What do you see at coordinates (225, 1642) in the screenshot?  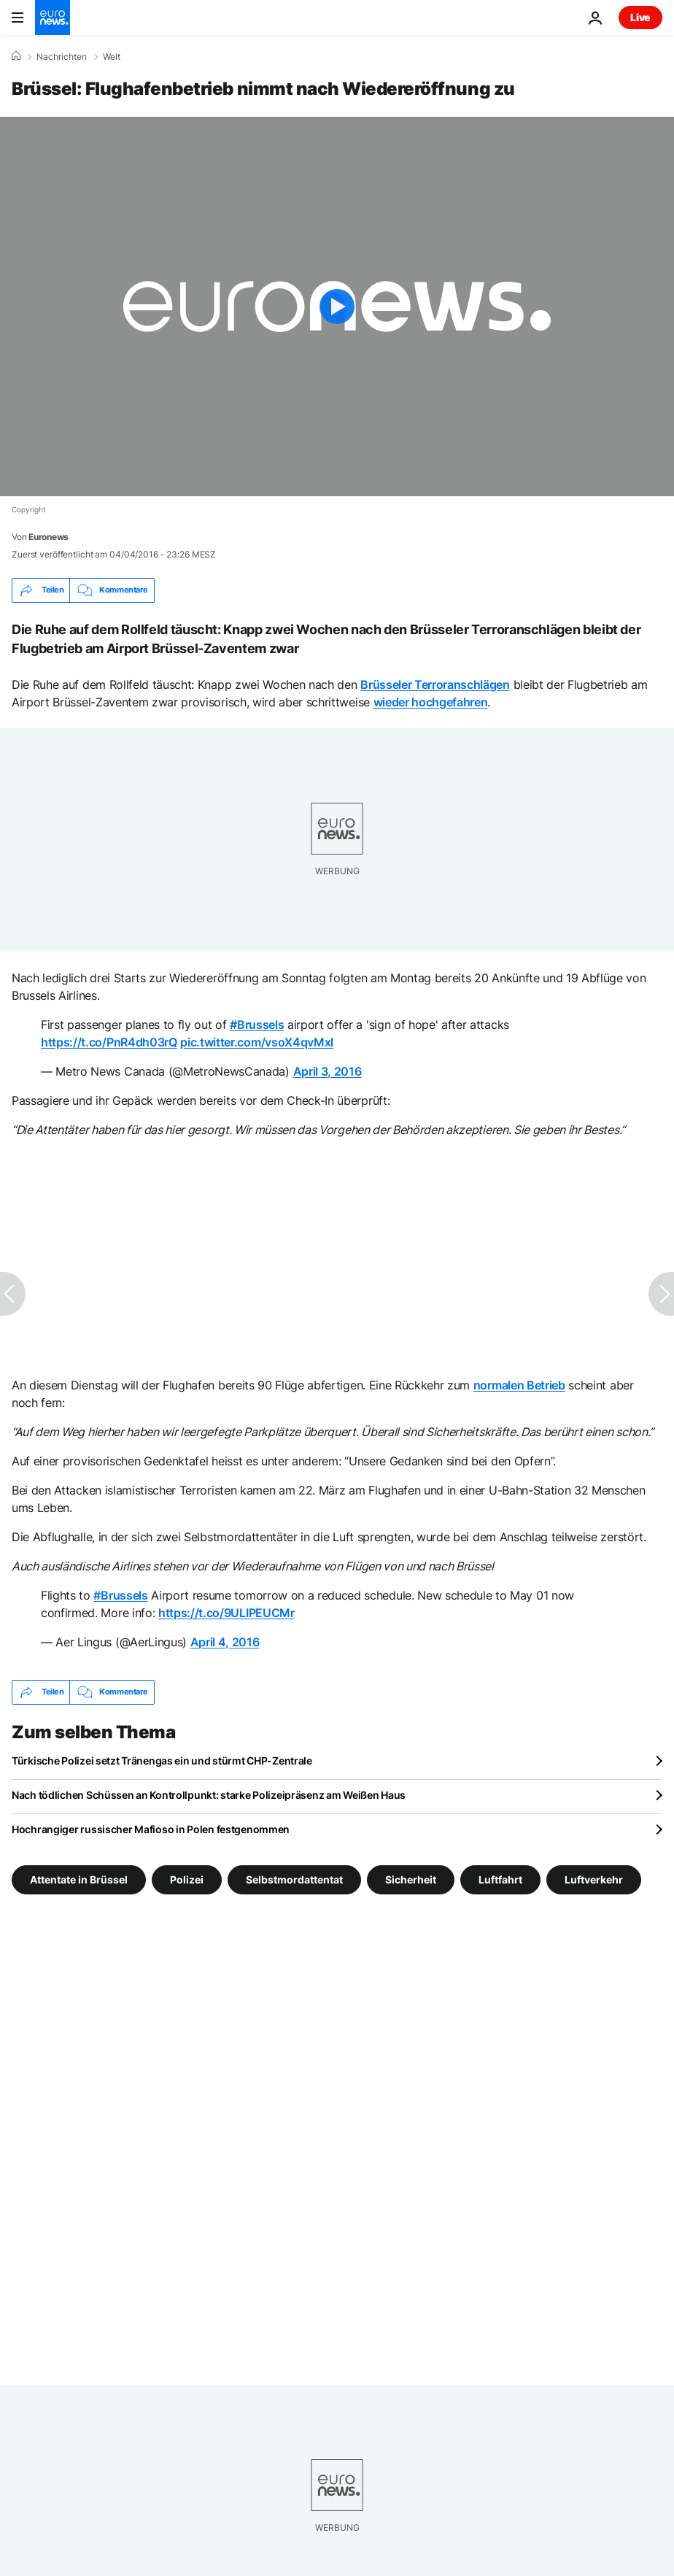 I see `April 4, 2016` at bounding box center [225, 1642].